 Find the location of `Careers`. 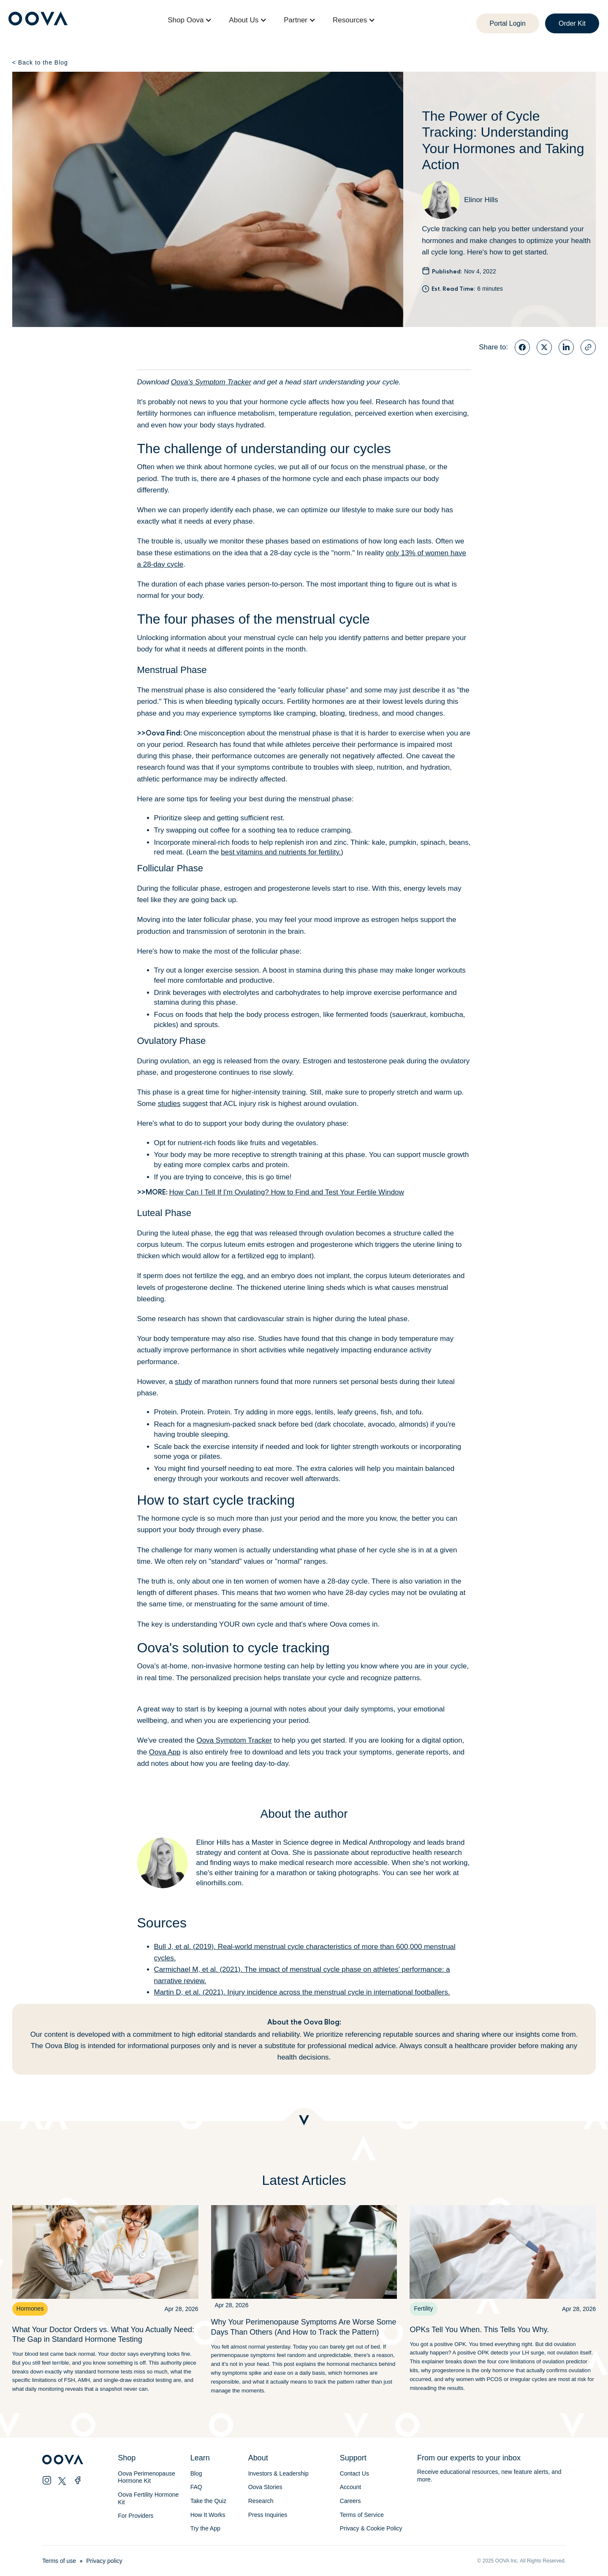

Careers is located at coordinates (350, 2501).